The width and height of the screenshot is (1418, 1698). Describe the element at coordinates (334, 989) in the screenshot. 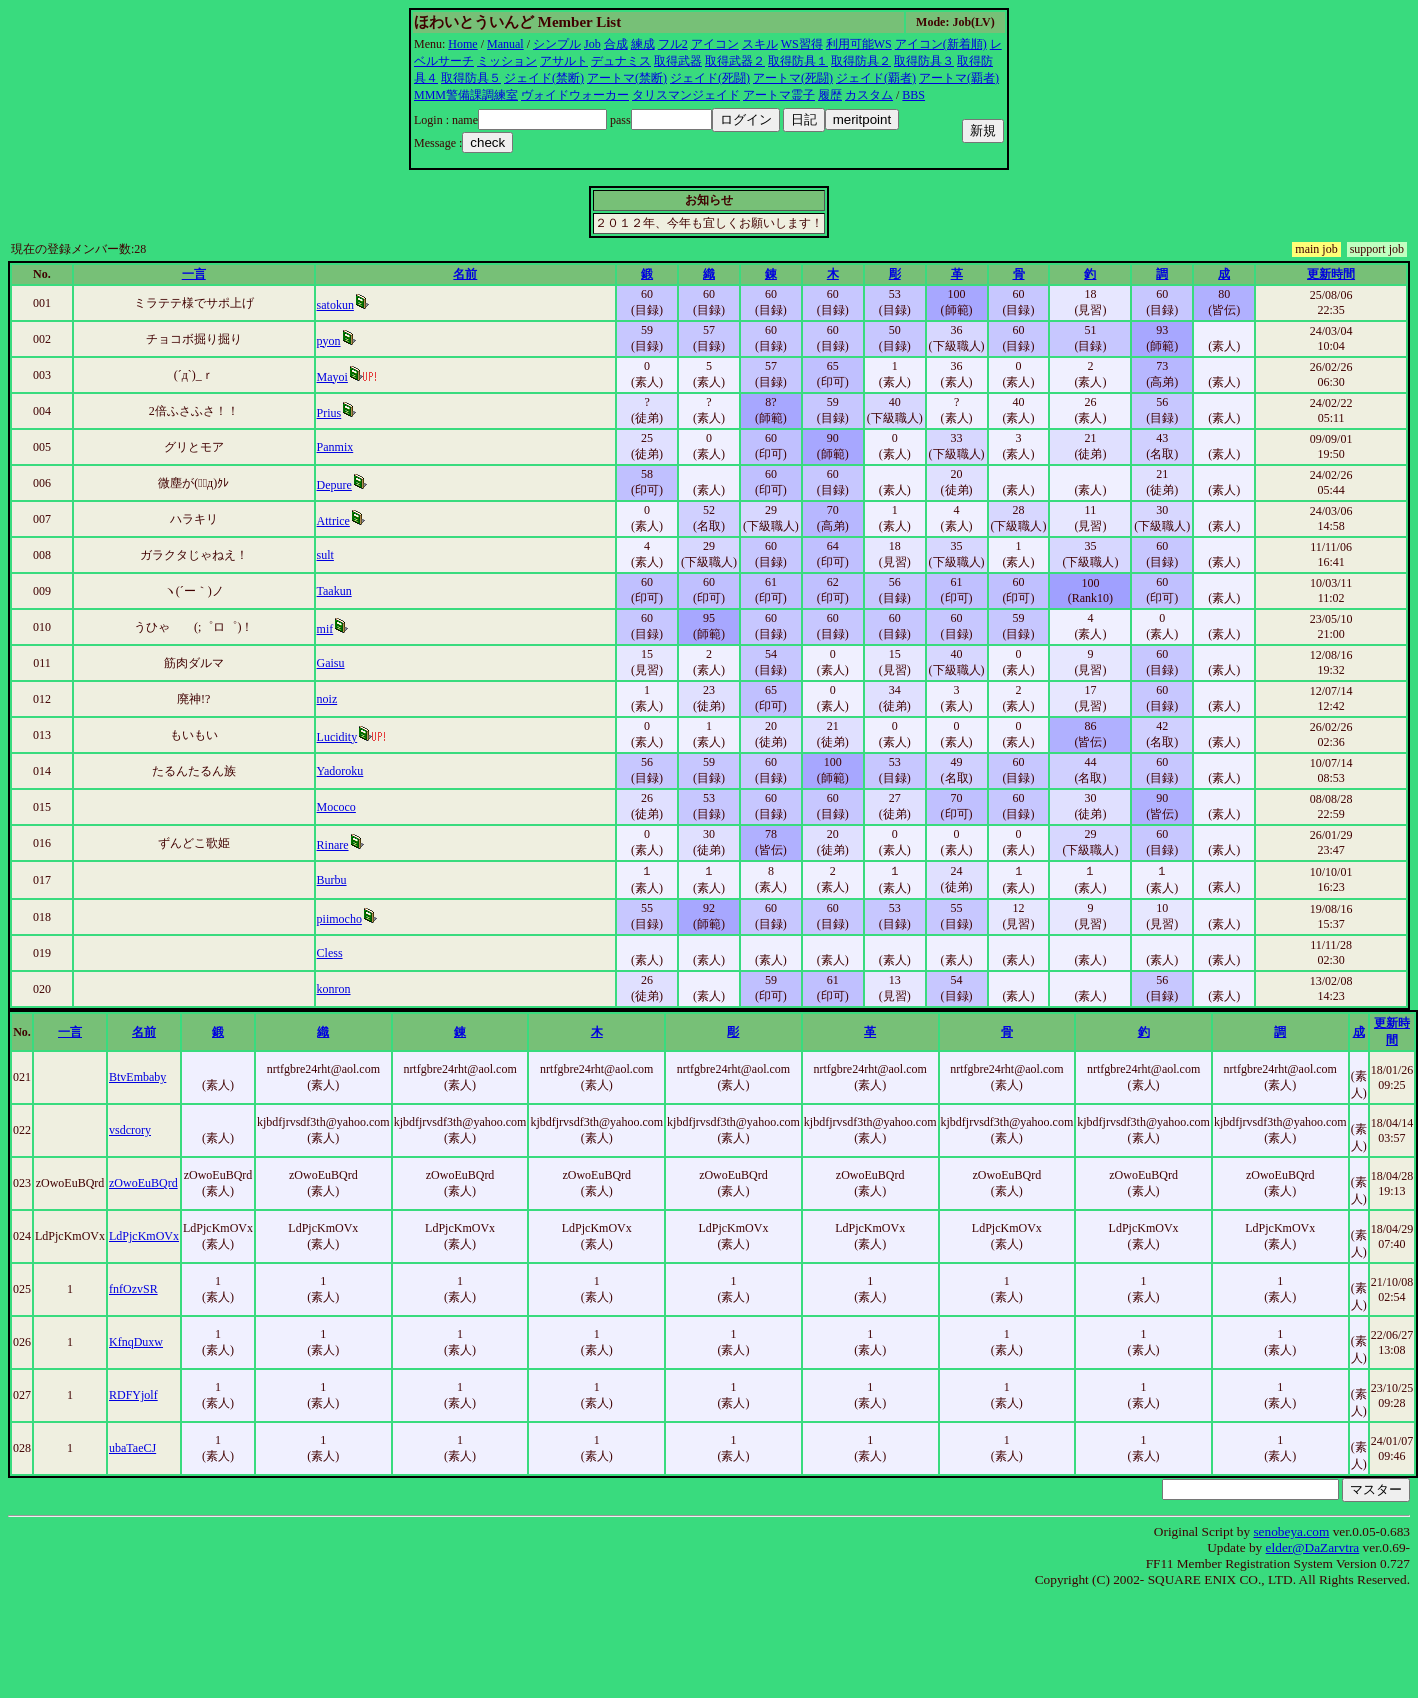

I see `konron` at that location.